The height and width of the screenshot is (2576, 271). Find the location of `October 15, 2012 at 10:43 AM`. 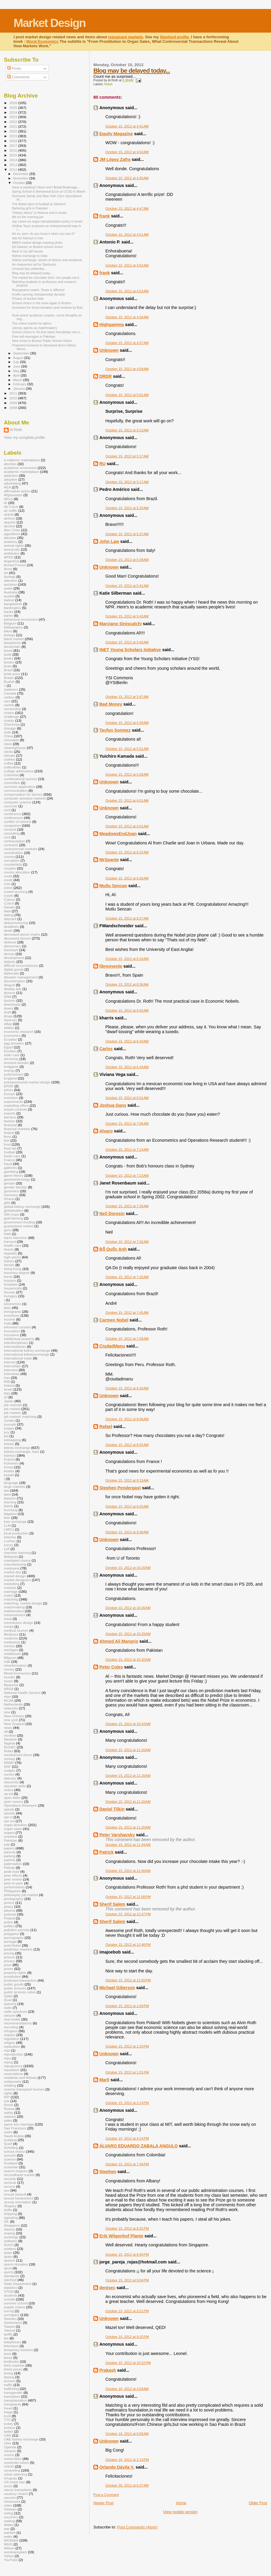

October 15, 2012 at 10:43 AM is located at coordinates (127, 1724).